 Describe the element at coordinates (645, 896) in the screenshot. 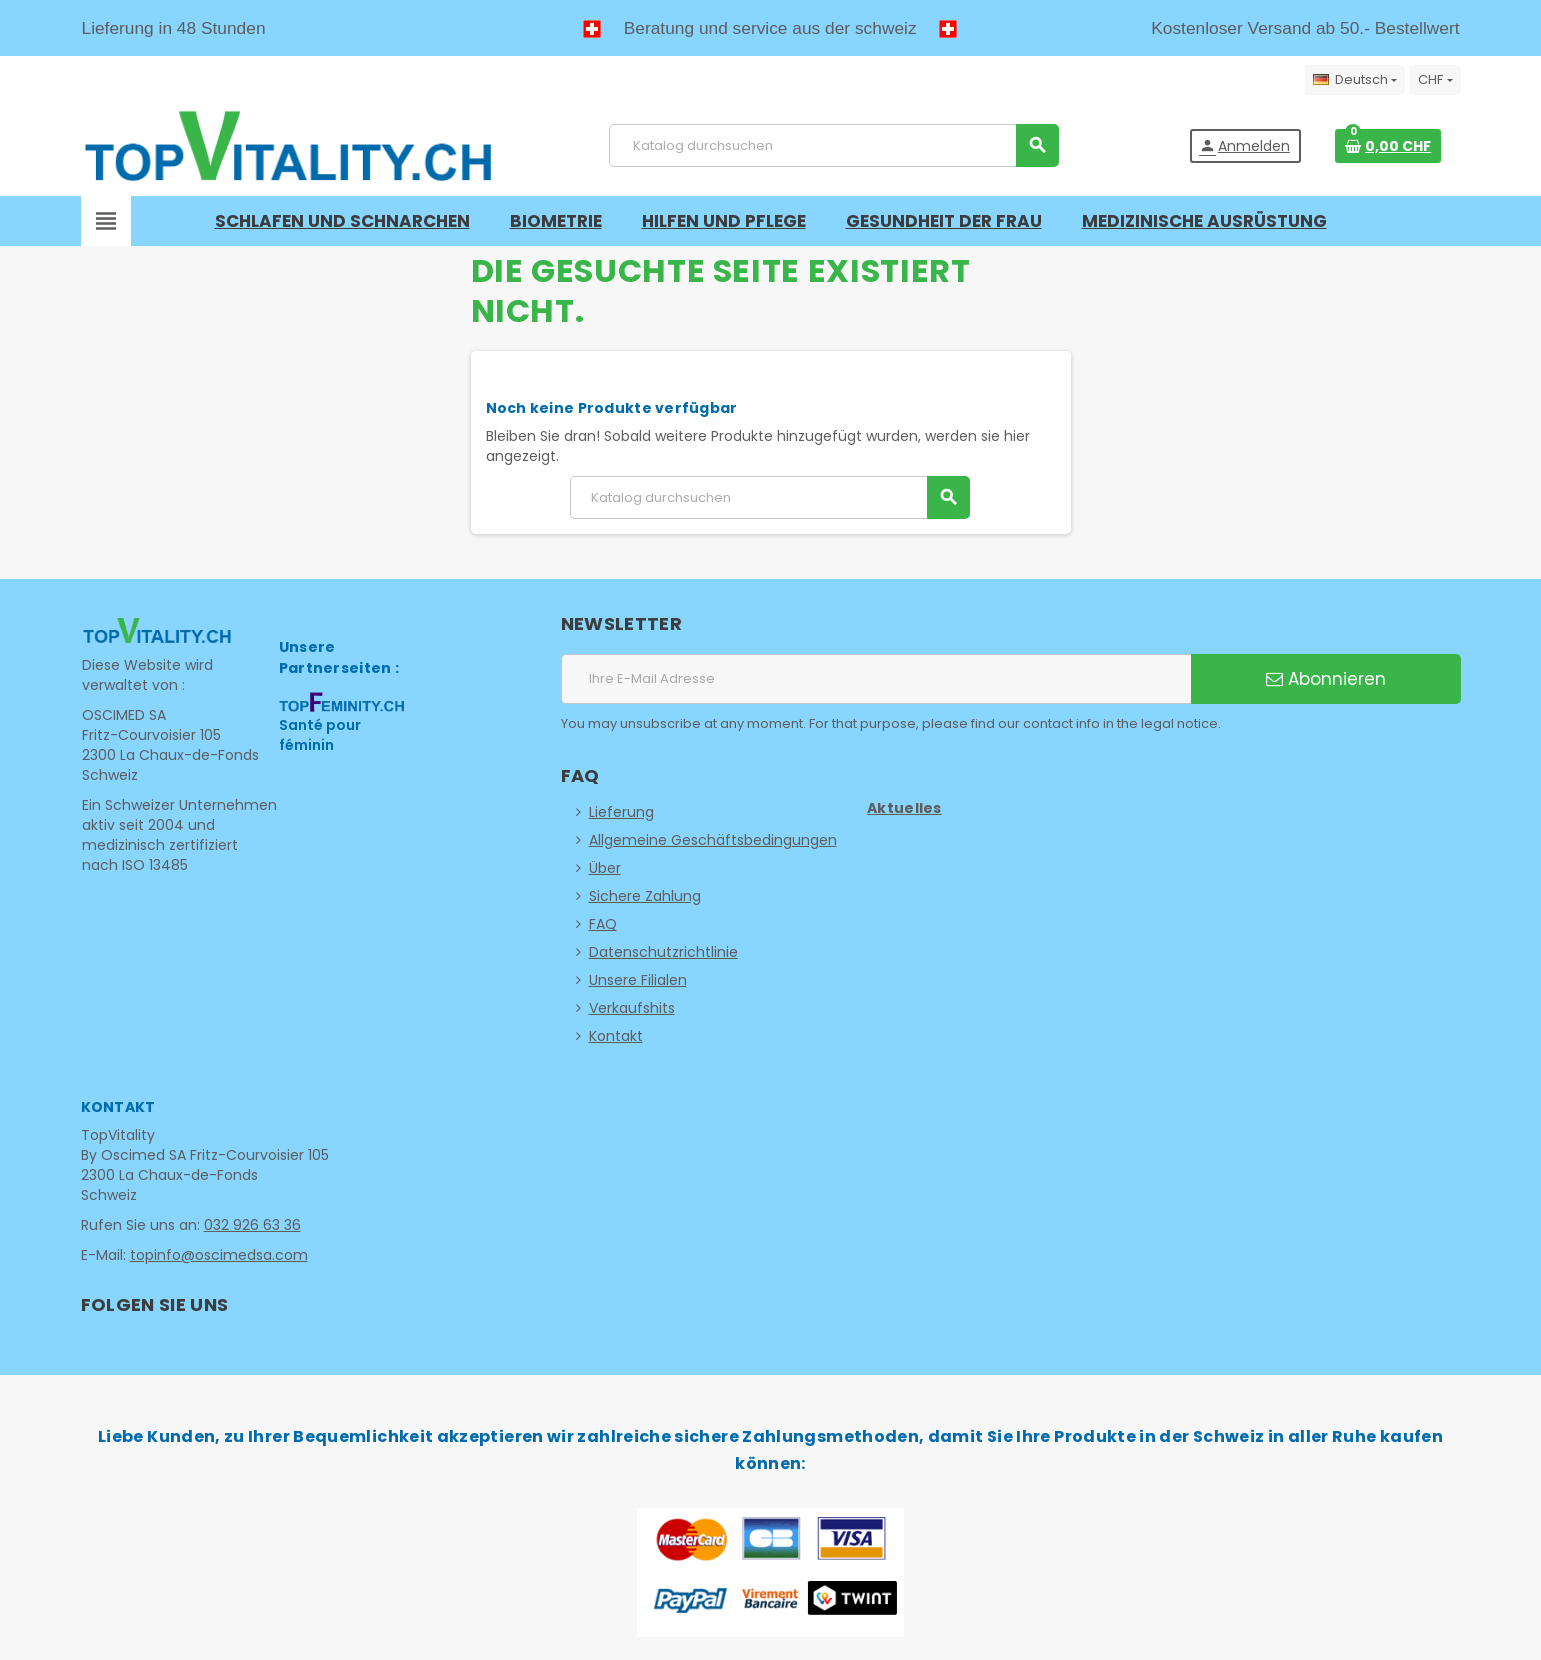

I see `Sichere Zahlung` at that location.